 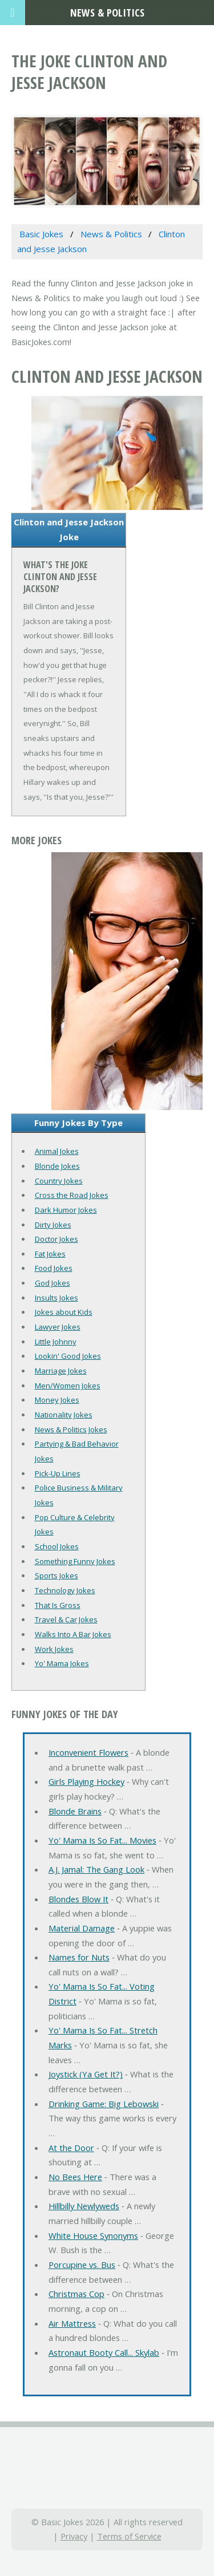 I want to click on Men/Women Jokes, so click(x=67, y=1385).